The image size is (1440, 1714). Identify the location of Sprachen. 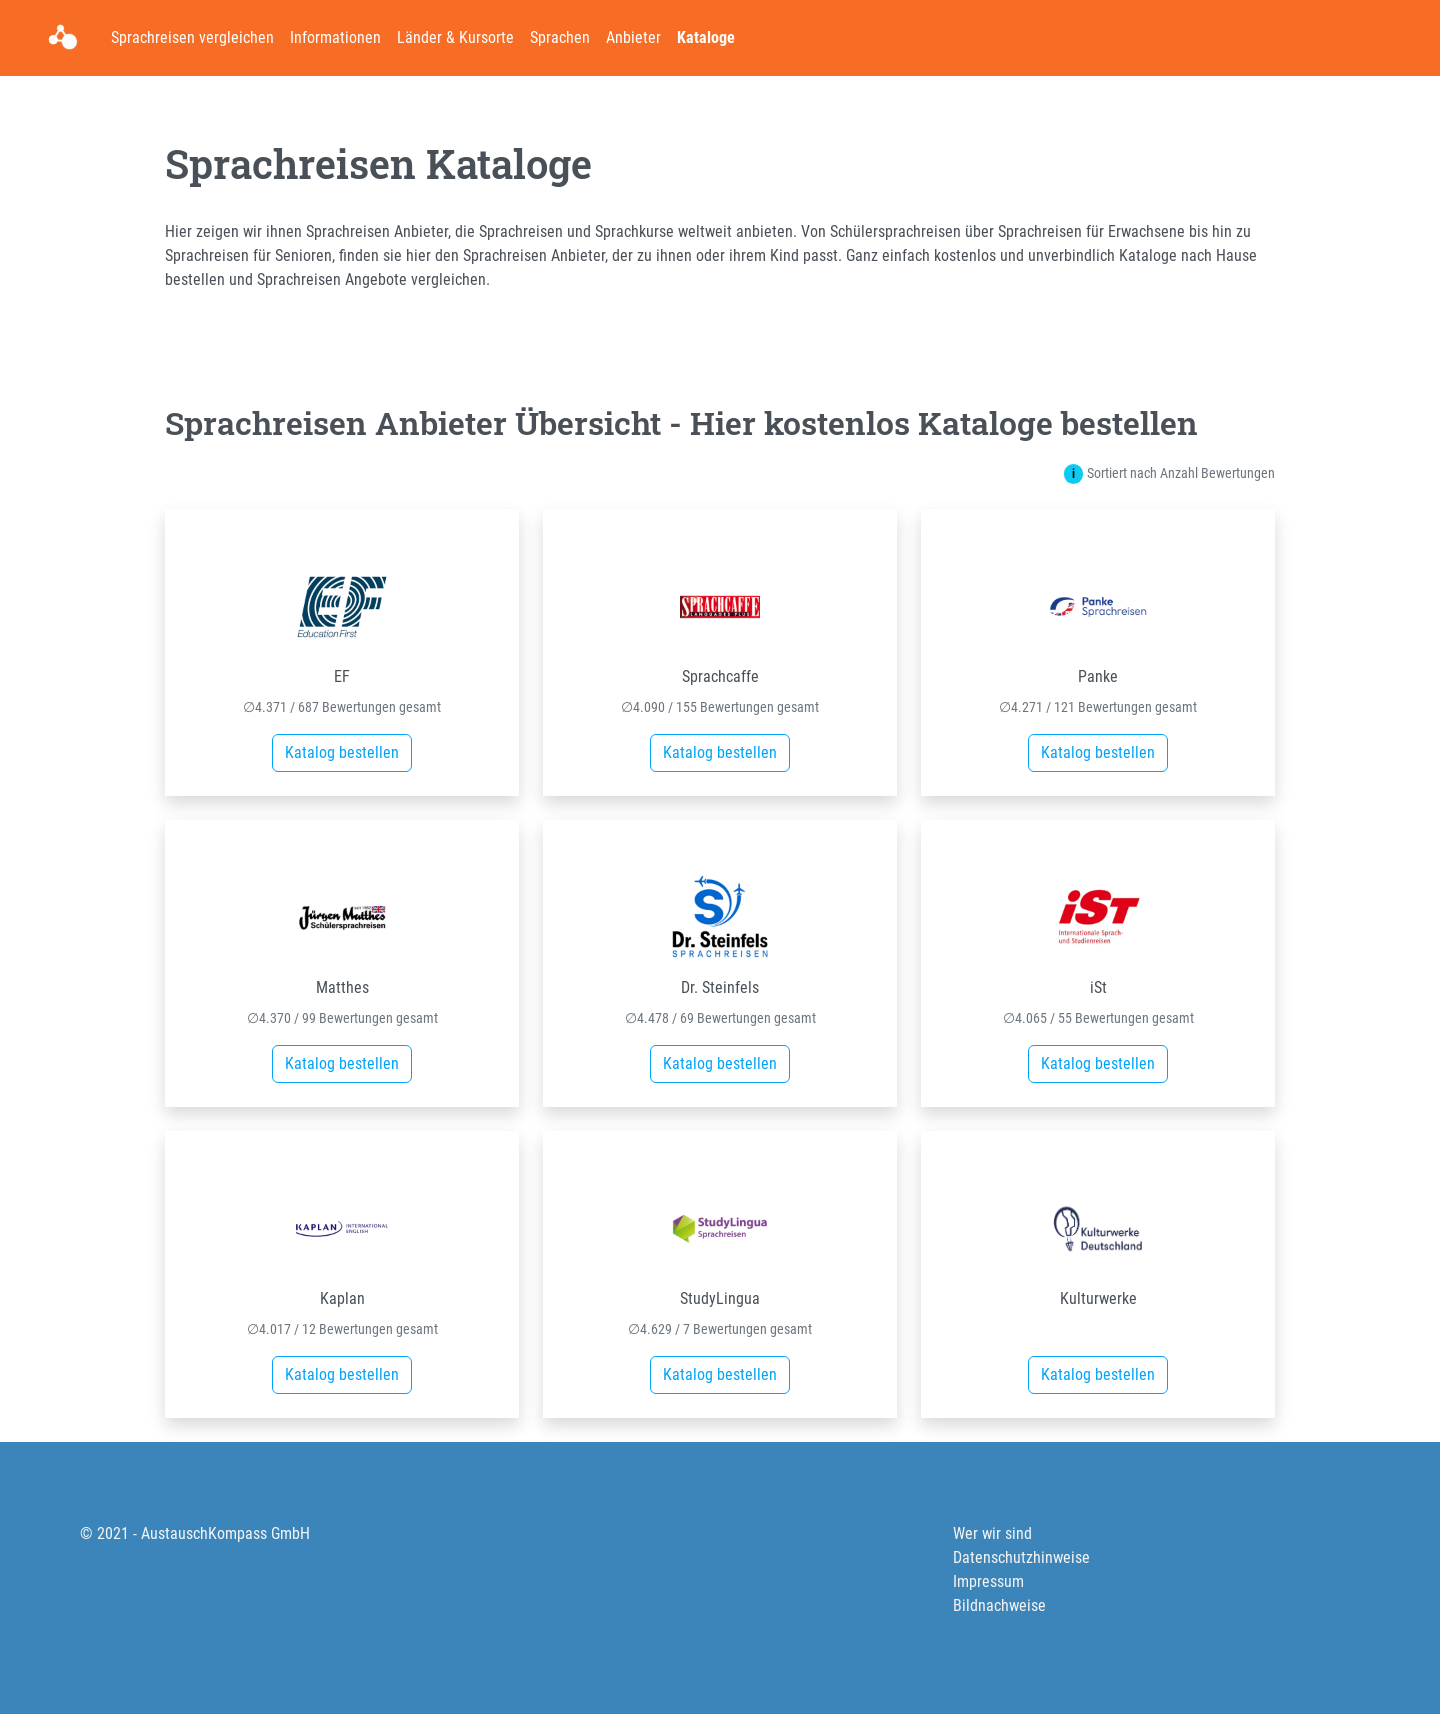
(560, 37).